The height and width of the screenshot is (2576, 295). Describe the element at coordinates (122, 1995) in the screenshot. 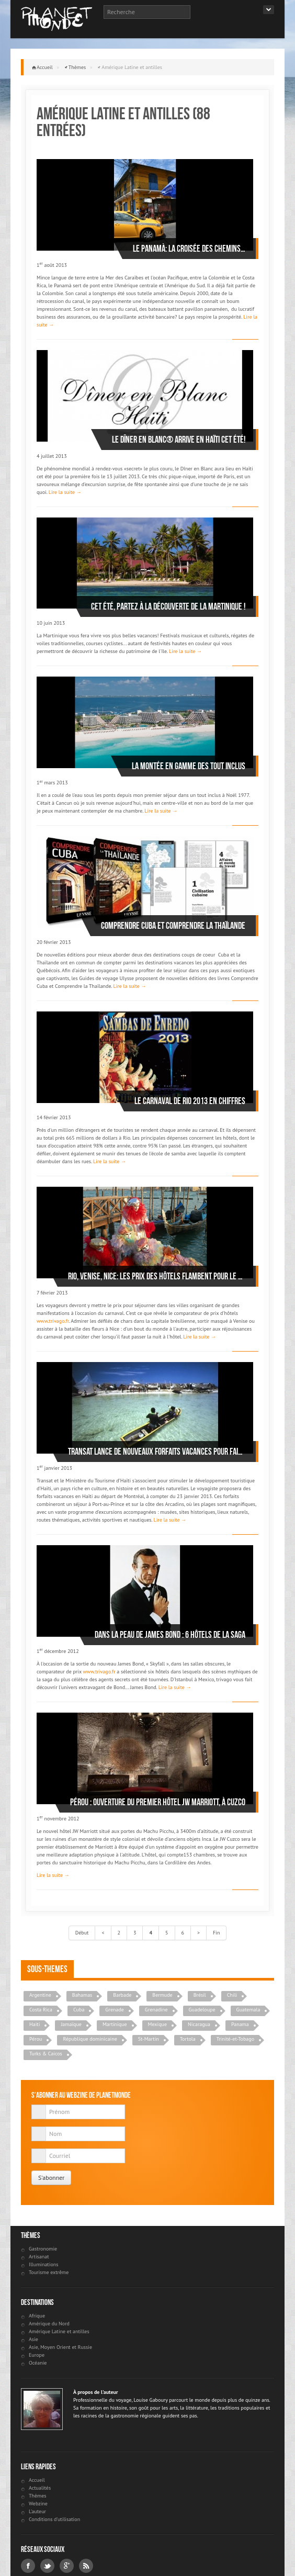

I see `Barbade` at that location.